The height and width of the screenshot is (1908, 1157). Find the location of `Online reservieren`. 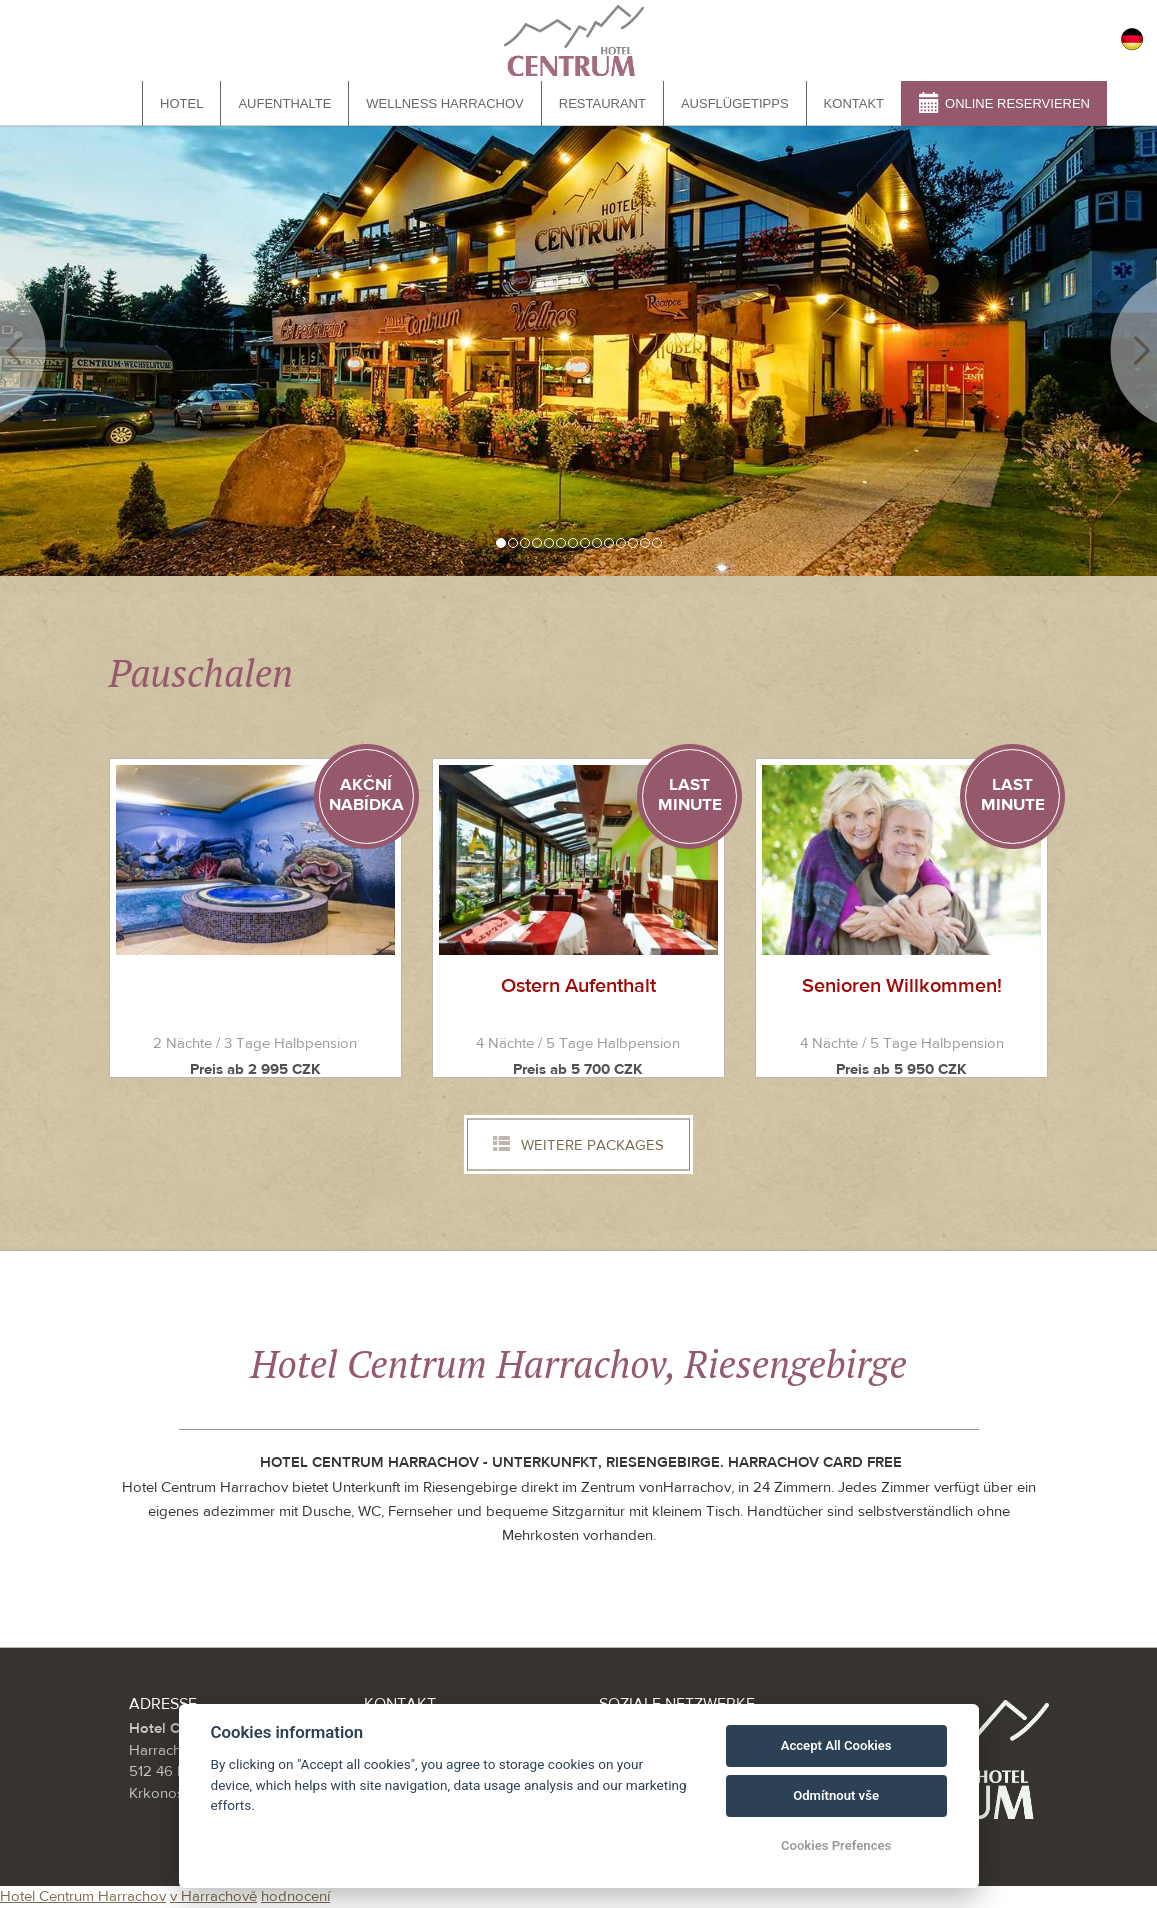

Online reservieren is located at coordinates (1004, 102).